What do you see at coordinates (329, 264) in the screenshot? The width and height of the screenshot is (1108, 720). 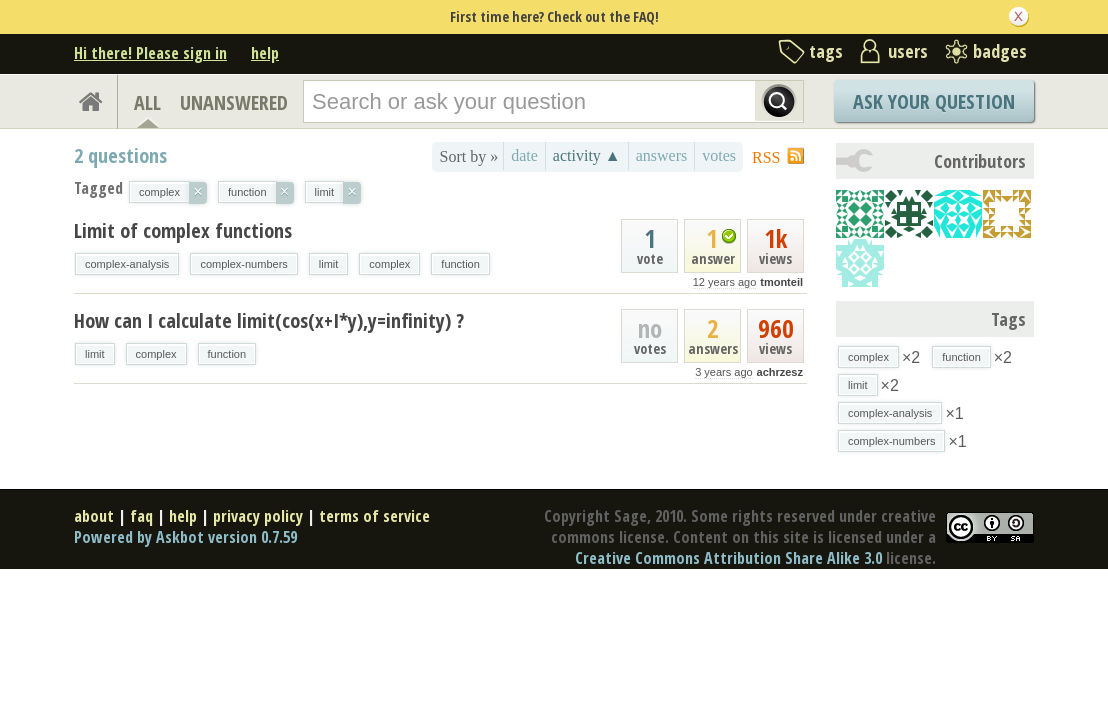 I see `limit` at bounding box center [329, 264].